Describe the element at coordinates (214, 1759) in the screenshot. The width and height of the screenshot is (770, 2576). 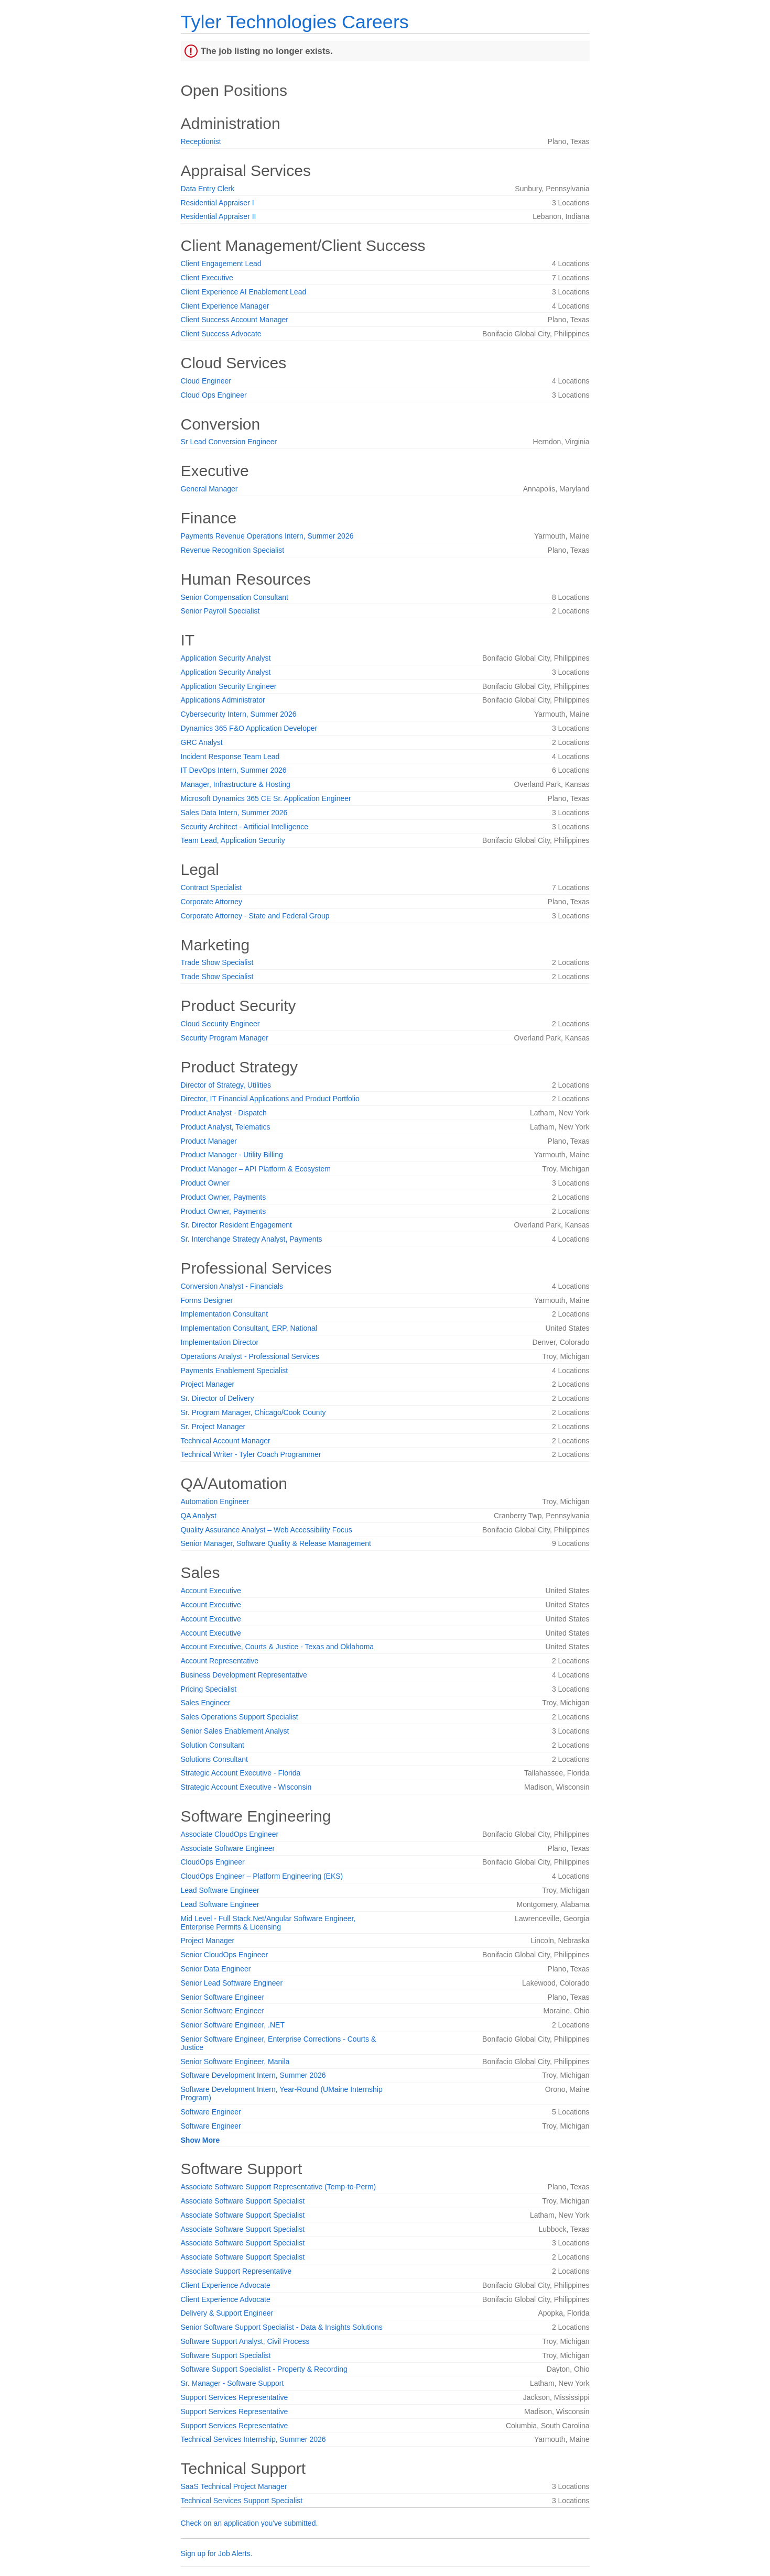
I see `Solutions Consultant` at that location.